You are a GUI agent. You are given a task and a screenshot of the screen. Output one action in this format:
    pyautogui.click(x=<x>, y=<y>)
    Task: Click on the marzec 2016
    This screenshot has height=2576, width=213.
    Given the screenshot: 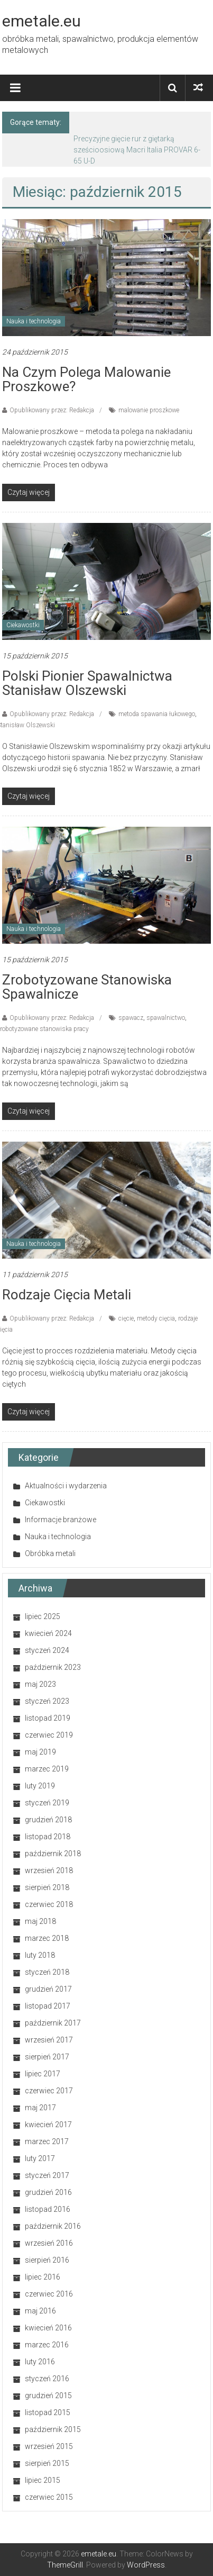 What is the action you would take?
    pyautogui.click(x=47, y=2344)
    